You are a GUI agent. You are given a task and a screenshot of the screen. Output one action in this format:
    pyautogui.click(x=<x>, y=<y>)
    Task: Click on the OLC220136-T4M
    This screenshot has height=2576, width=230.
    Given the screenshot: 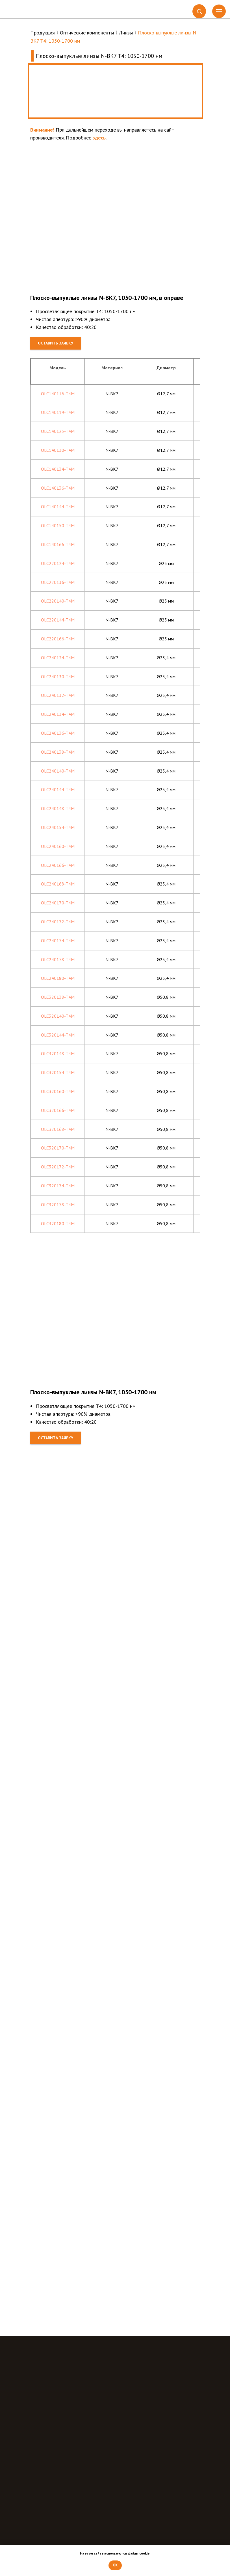 What is the action you would take?
    pyautogui.click(x=58, y=582)
    